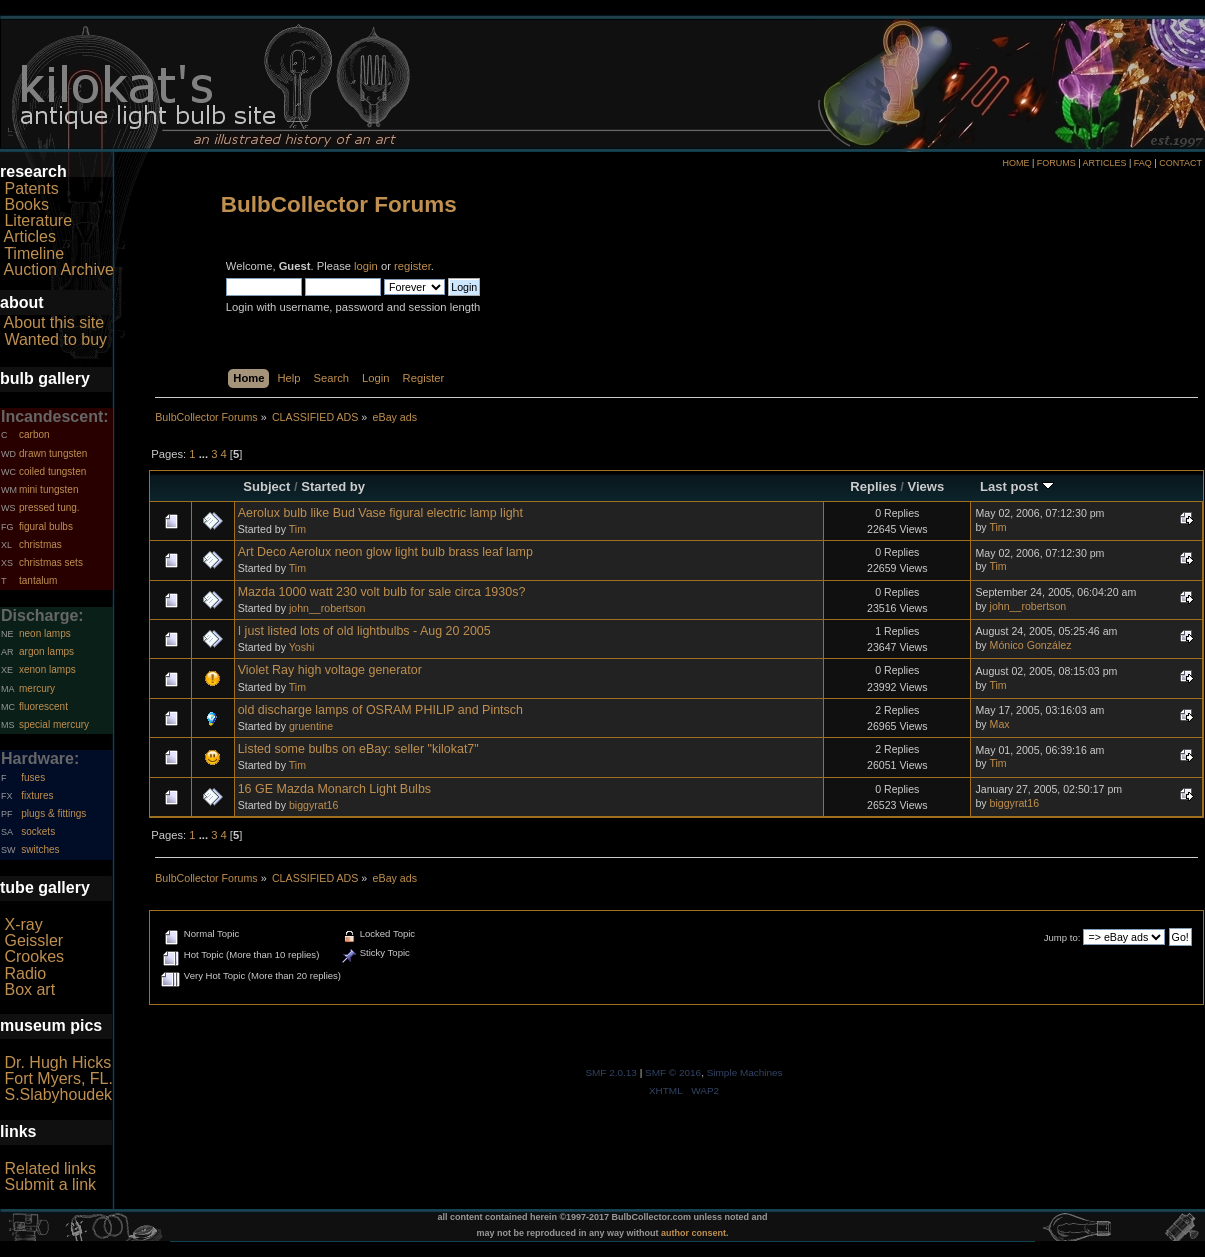  Describe the element at coordinates (1105, 163) in the screenshot. I see `ARTICLES` at that location.